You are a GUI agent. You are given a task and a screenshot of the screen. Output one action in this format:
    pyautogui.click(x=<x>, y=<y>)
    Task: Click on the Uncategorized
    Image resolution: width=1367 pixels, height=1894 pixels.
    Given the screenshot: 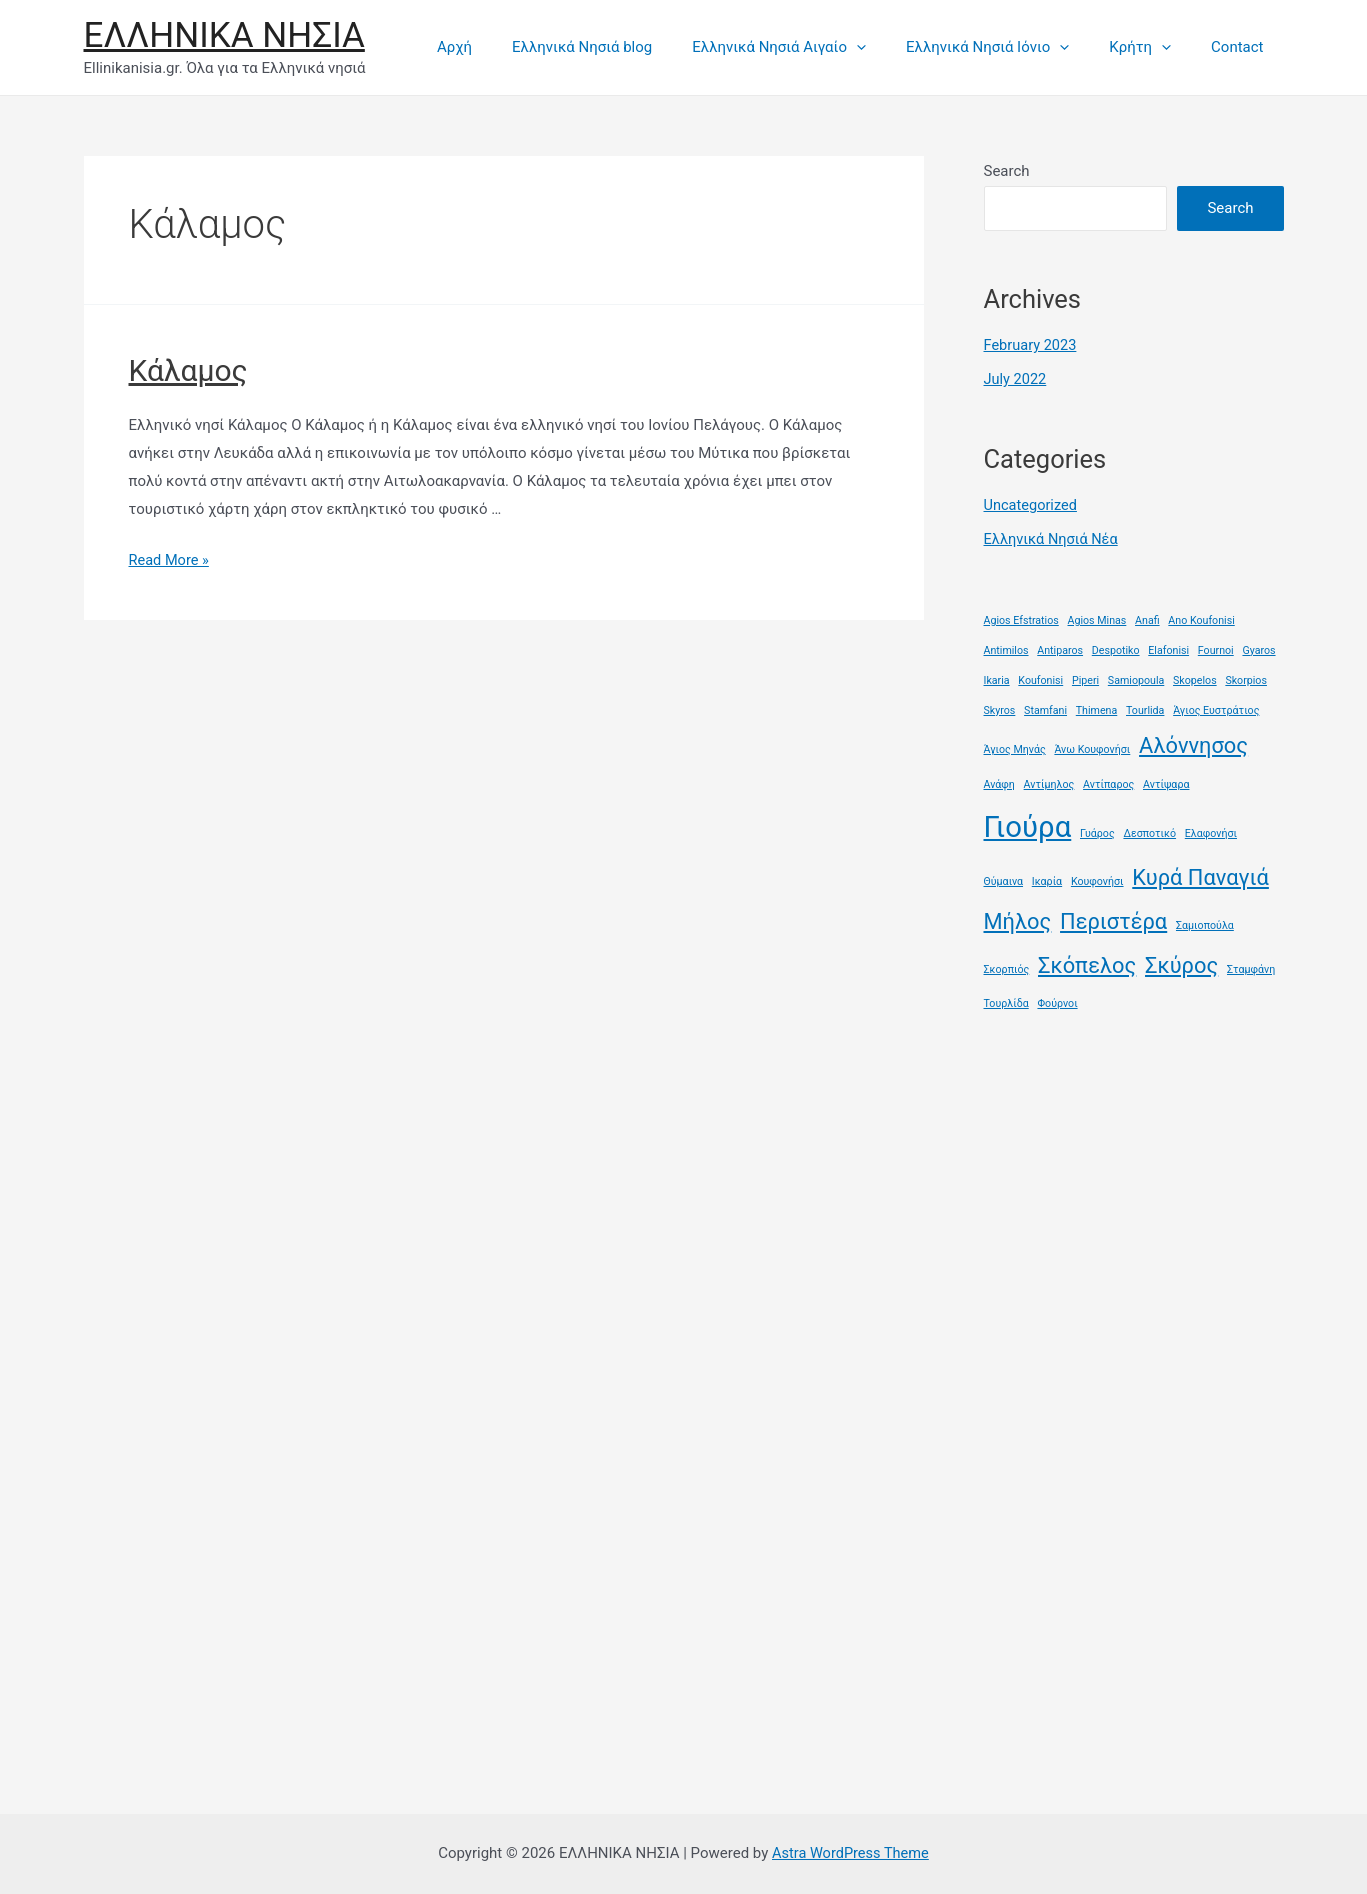 What is the action you would take?
    pyautogui.click(x=1032, y=505)
    